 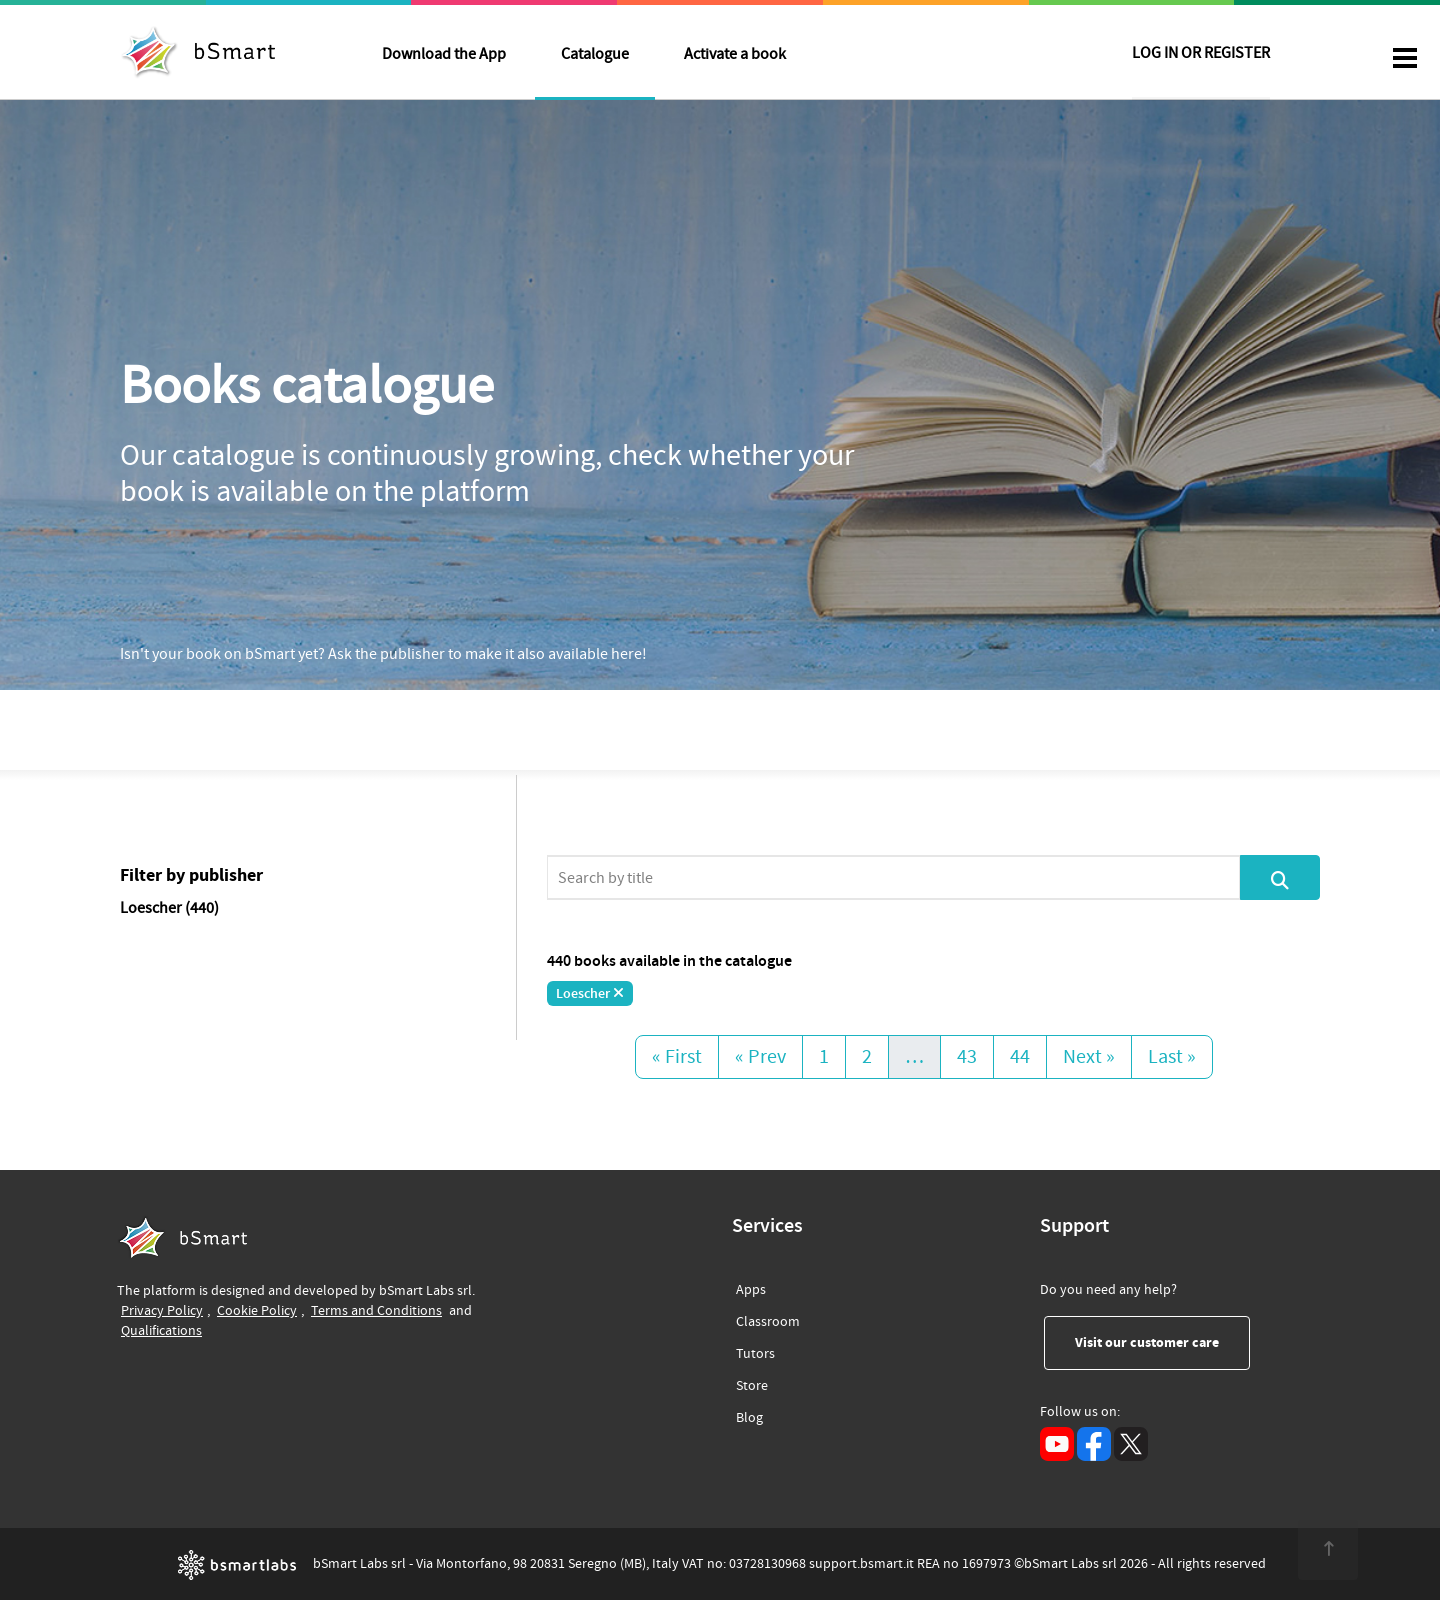 What do you see at coordinates (1089, 1057) in the screenshot?
I see `Next »` at bounding box center [1089, 1057].